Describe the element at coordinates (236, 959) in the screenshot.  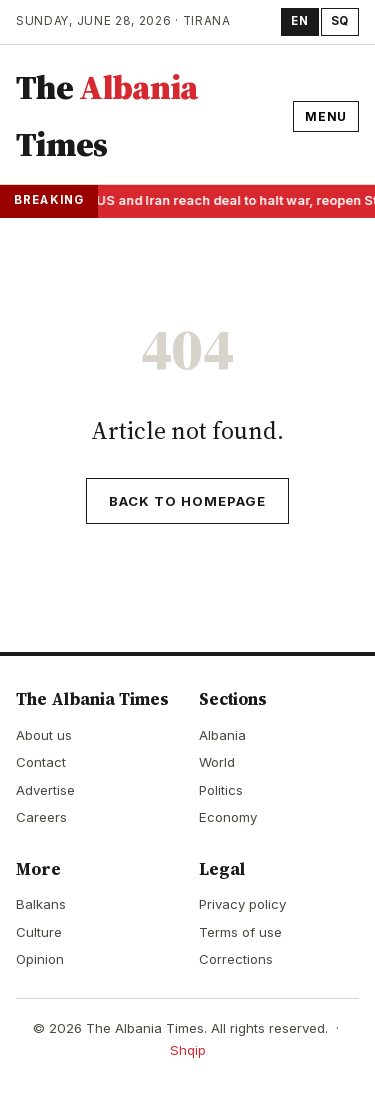
I see `Corrections` at that location.